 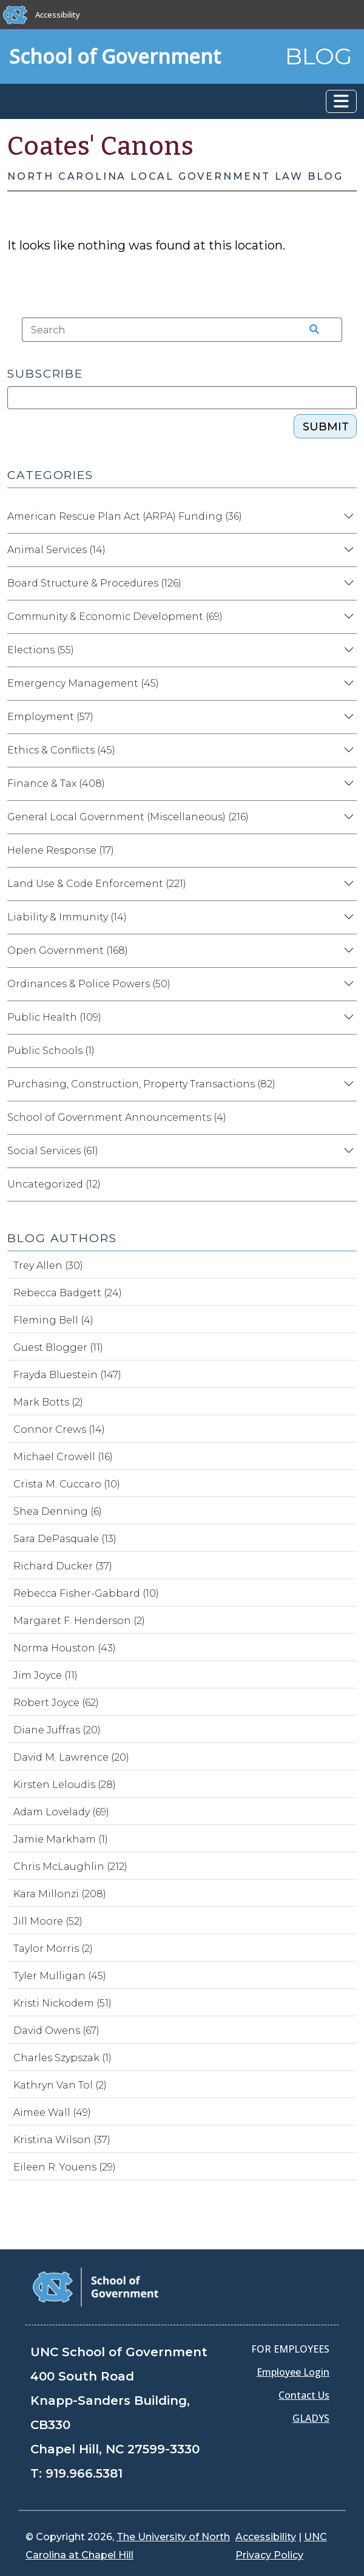 I want to click on [The University of North Carolina at Chapel Hill], so click(x=15, y=14).